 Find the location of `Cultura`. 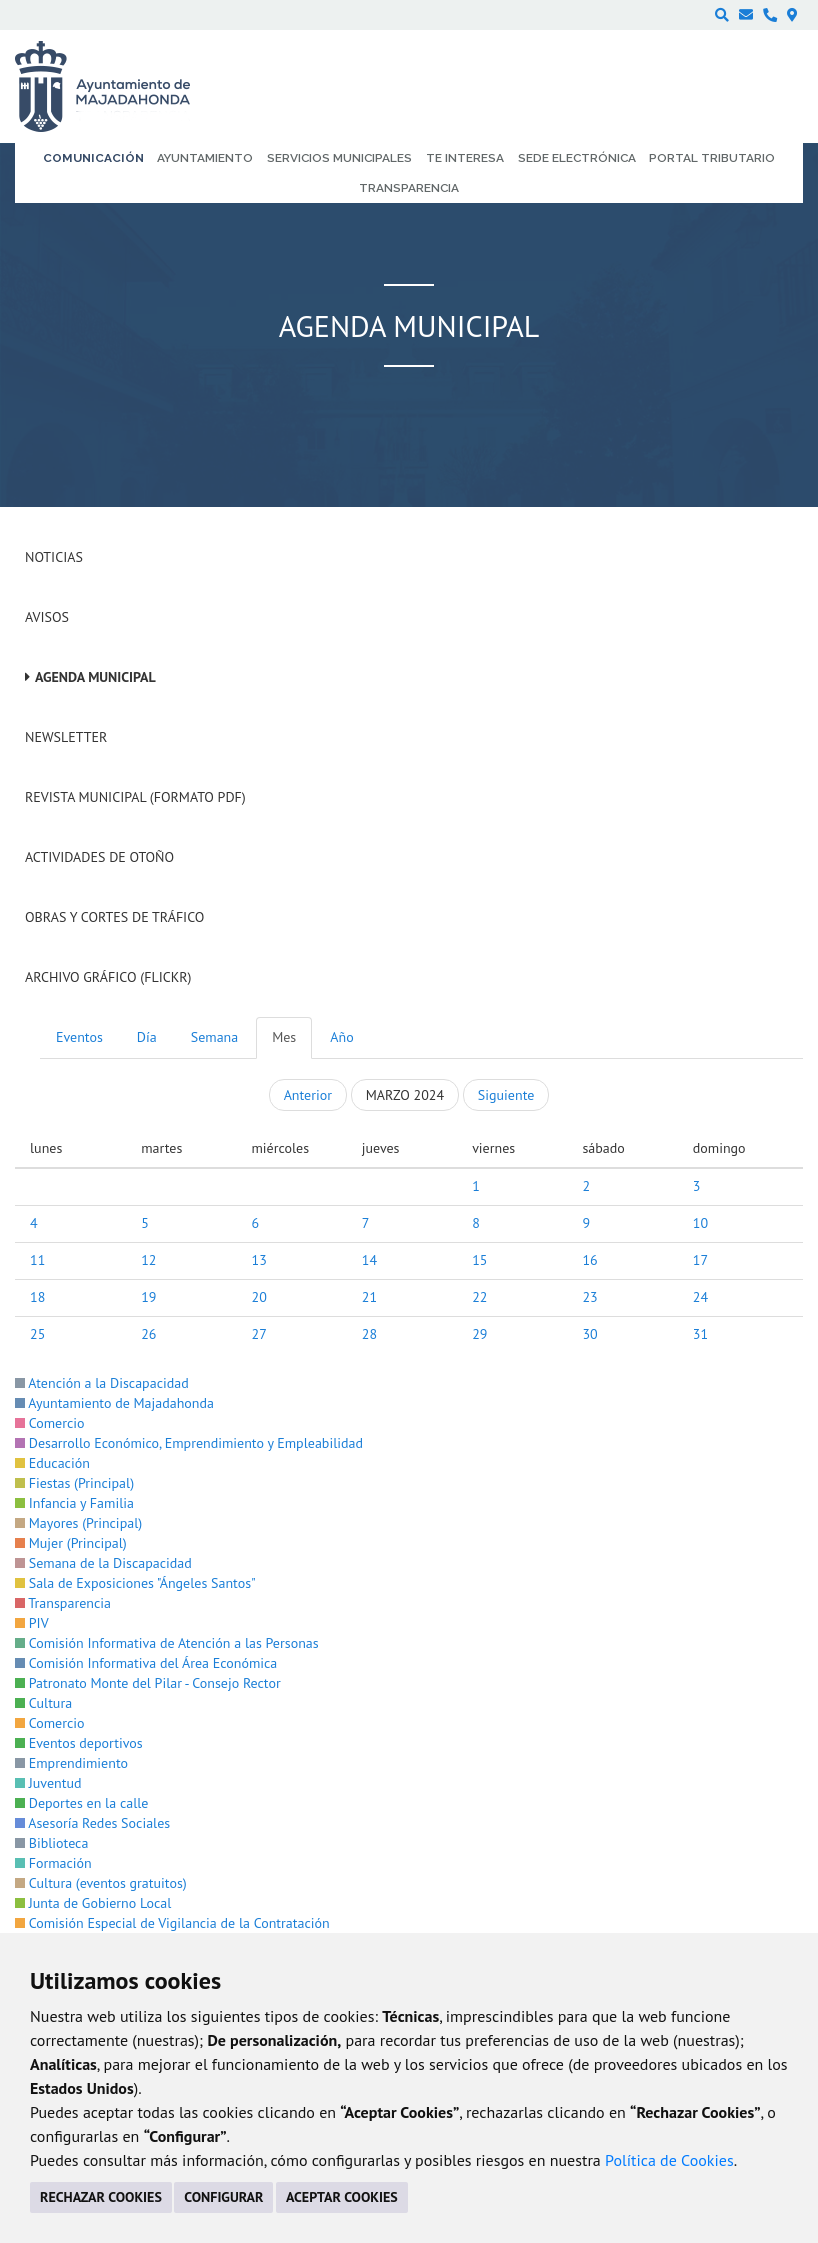

Cultura is located at coordinates (43, 1703).